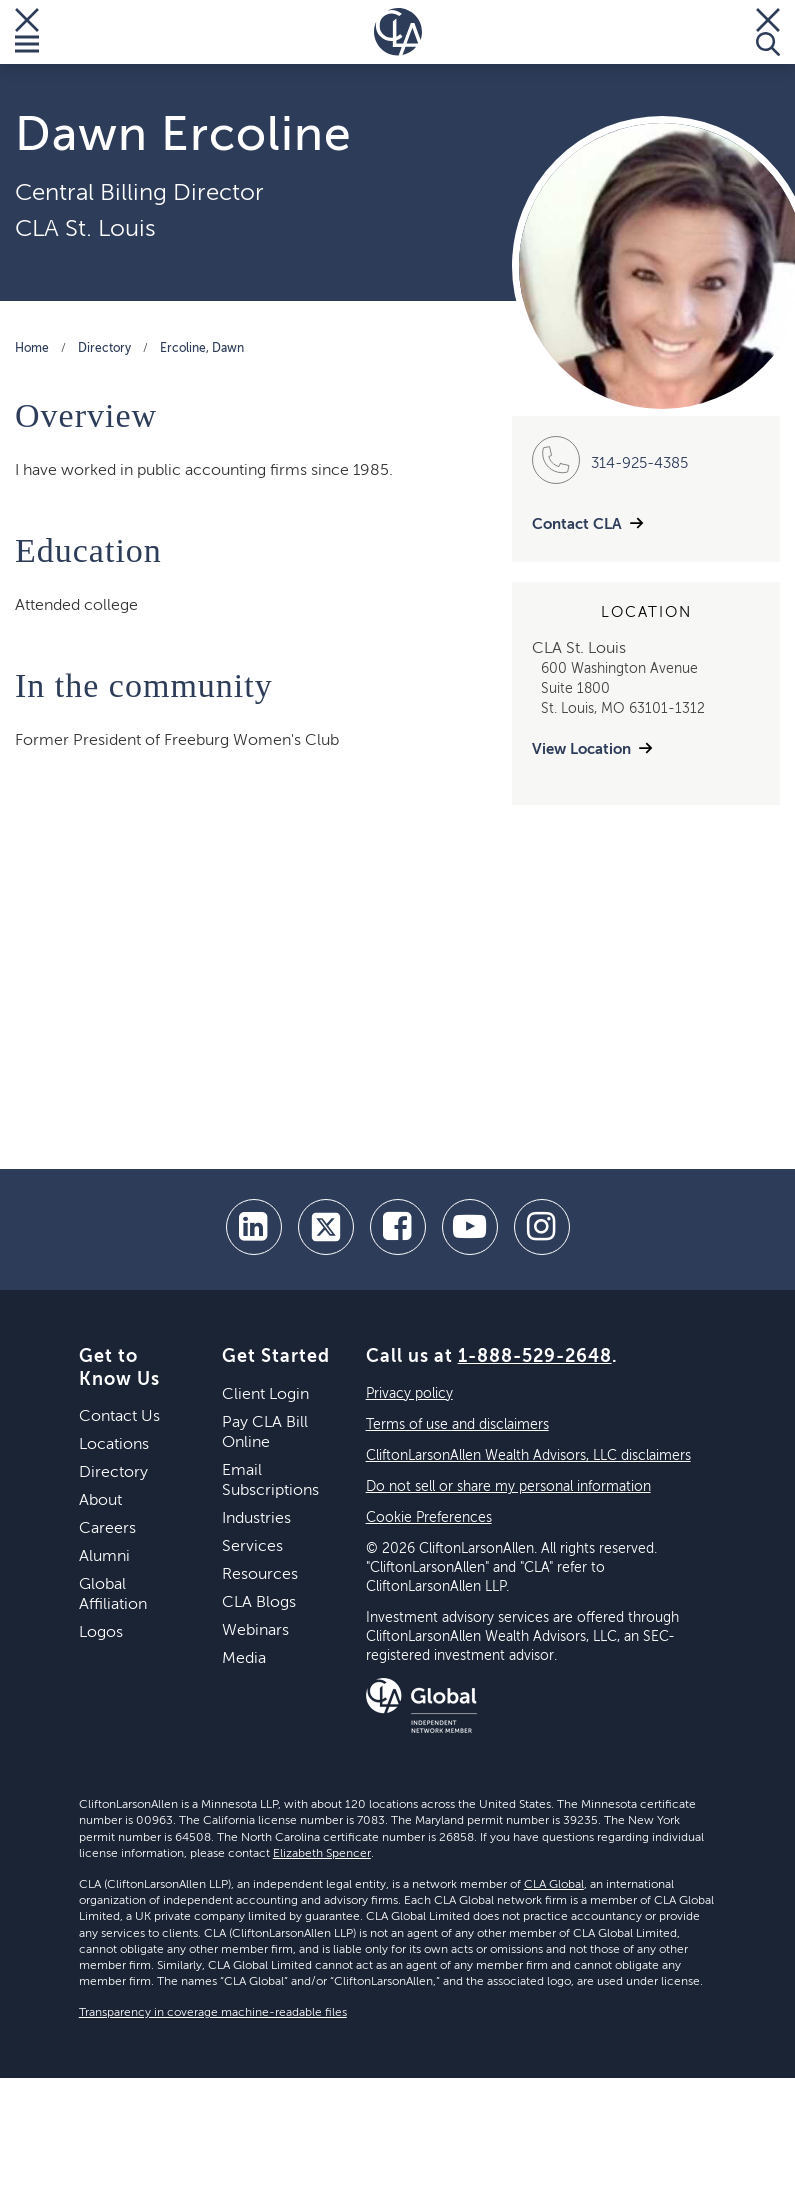 Image resolution: width=795 pixels, height=2196 pixels. What do you see at coordinates (398, 32) in the screenshot?
I see `[Homepage]` at bounding box center [398, 32].